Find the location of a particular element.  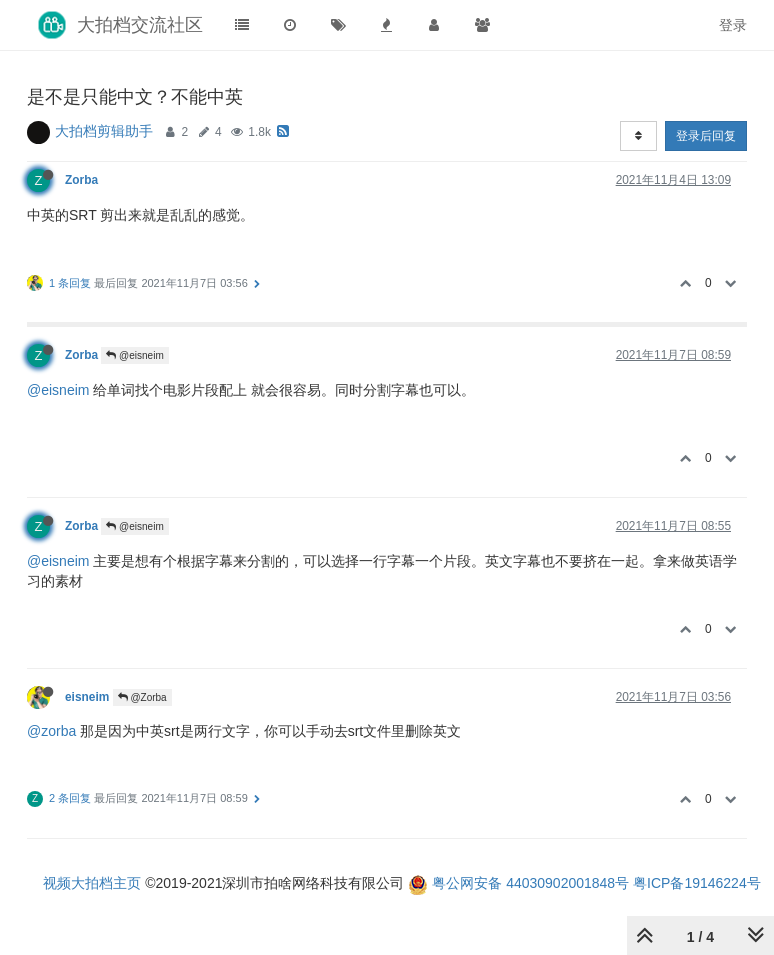

粤ICP备19146224号 is located at coordinates (697, 883).